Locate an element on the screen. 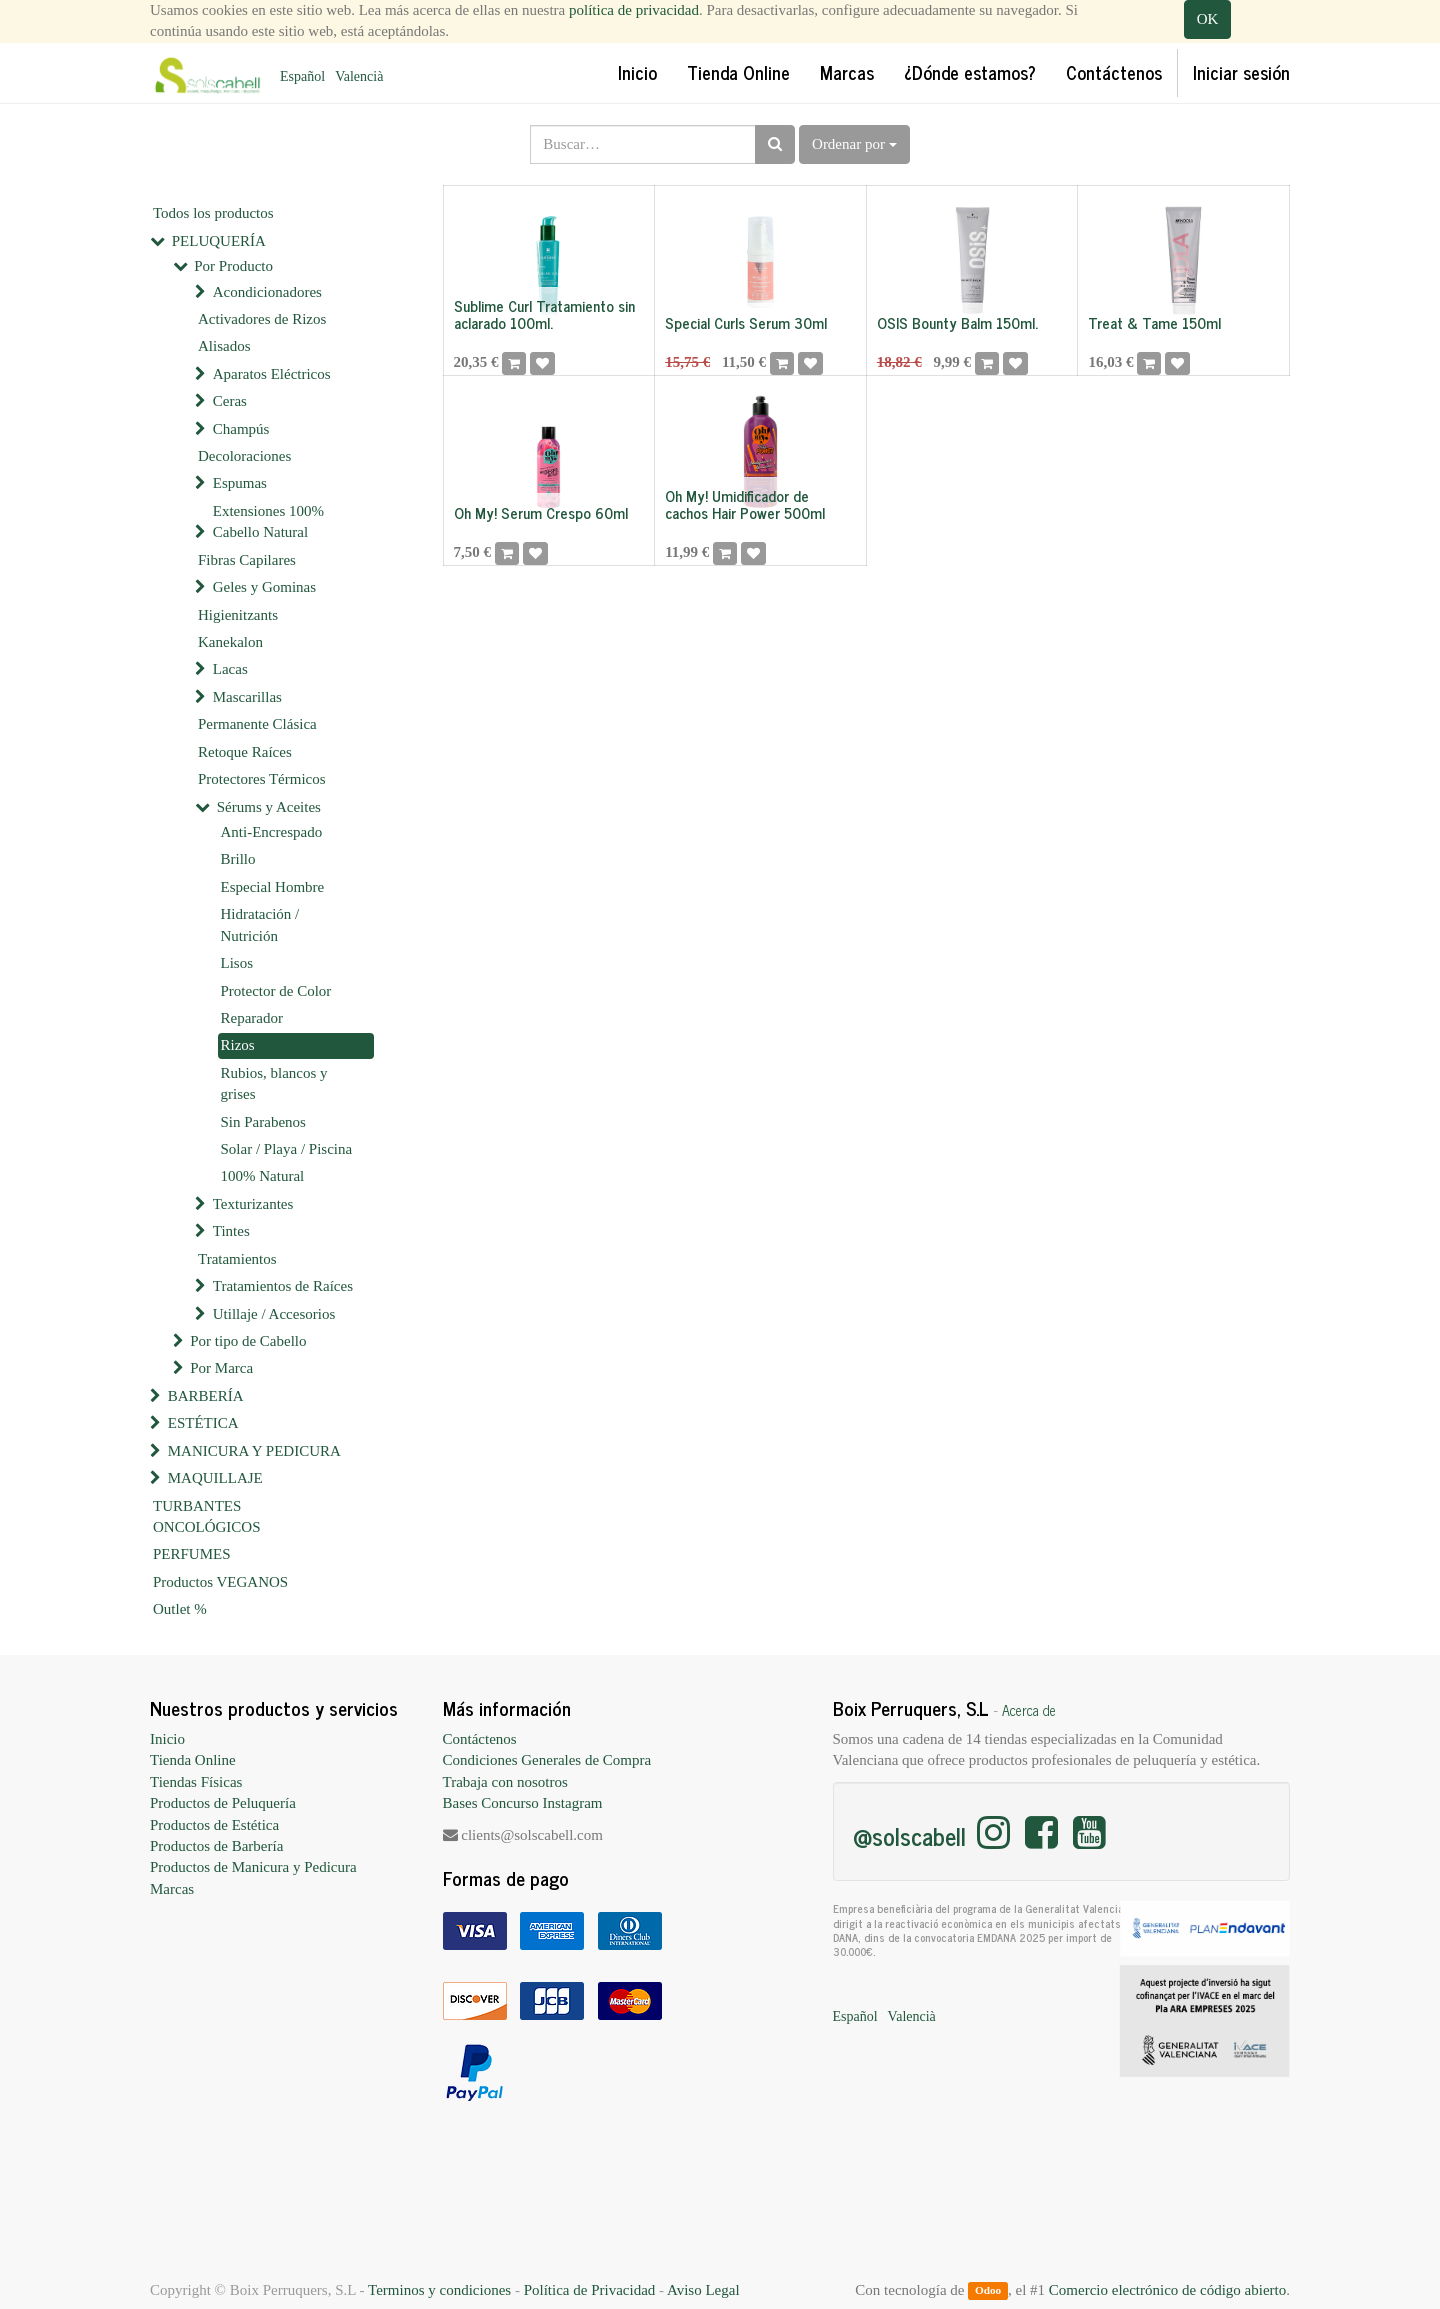 This screenshot has height=2309, width=1440. Geles y Gominas is located at coordinates (264, 587).